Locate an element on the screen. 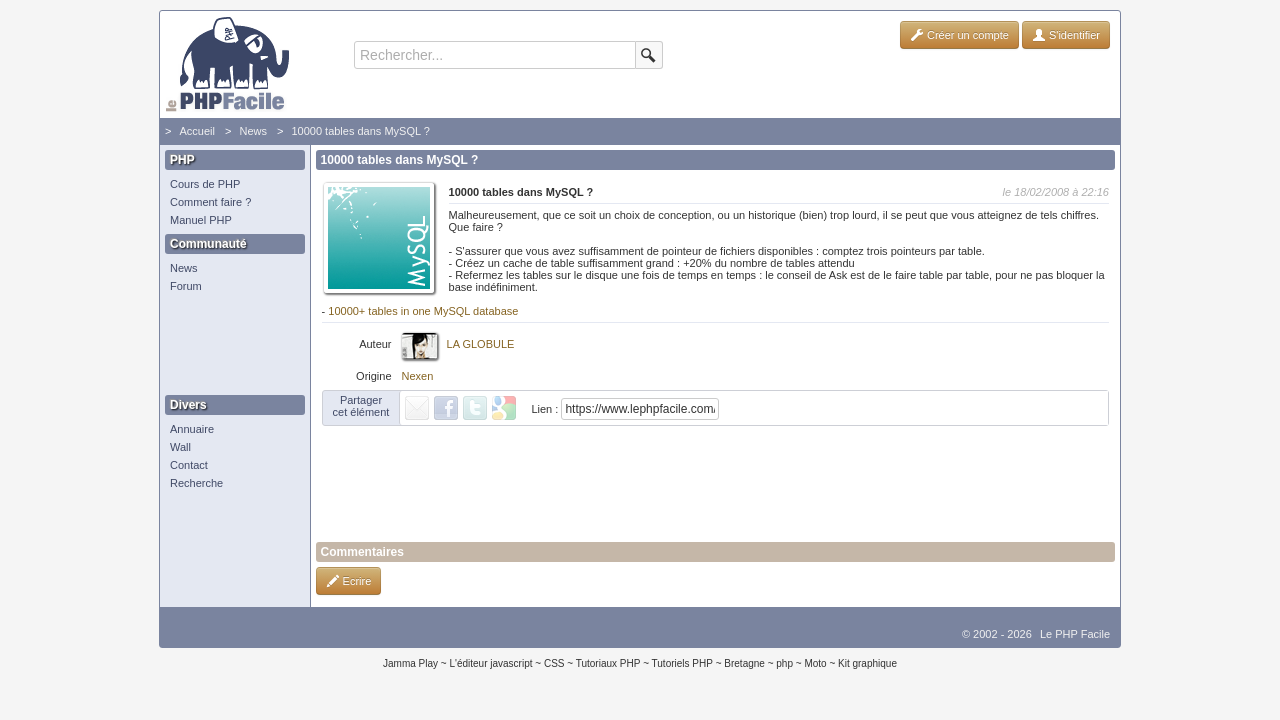 This screenshot has width=1280, height=720. CSS is located at coordinates (554, 663).